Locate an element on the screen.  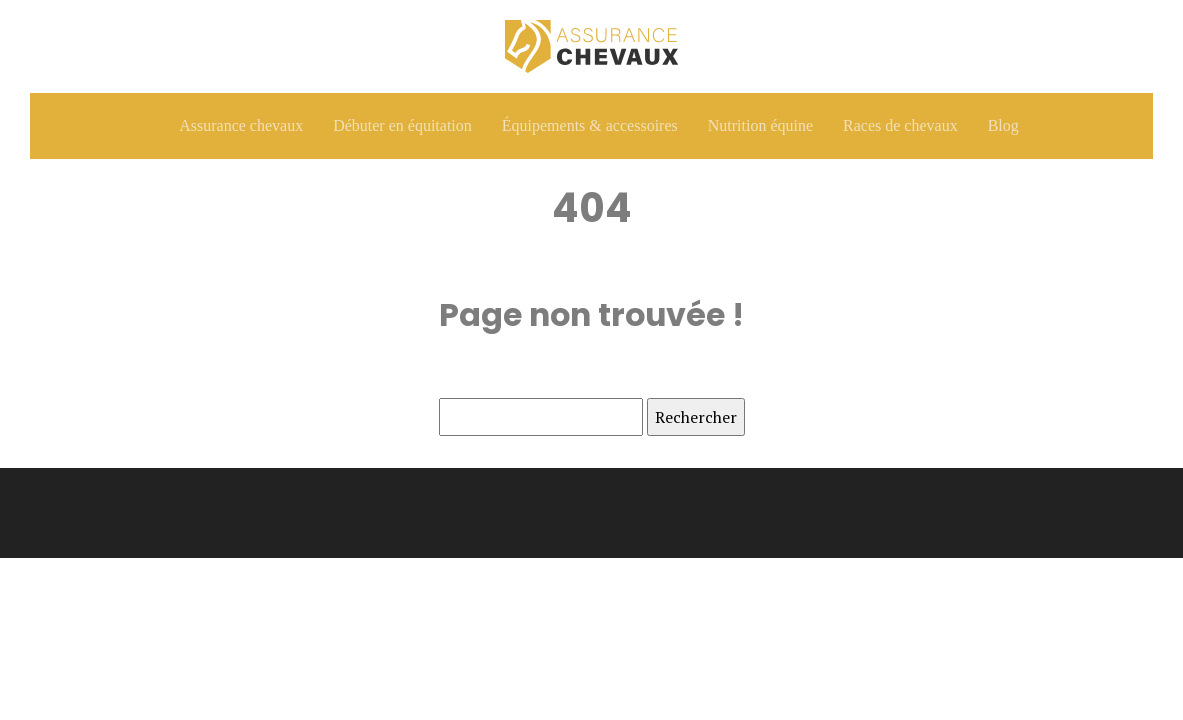
Équipements & accessoires is located at coordinates (590, 125).